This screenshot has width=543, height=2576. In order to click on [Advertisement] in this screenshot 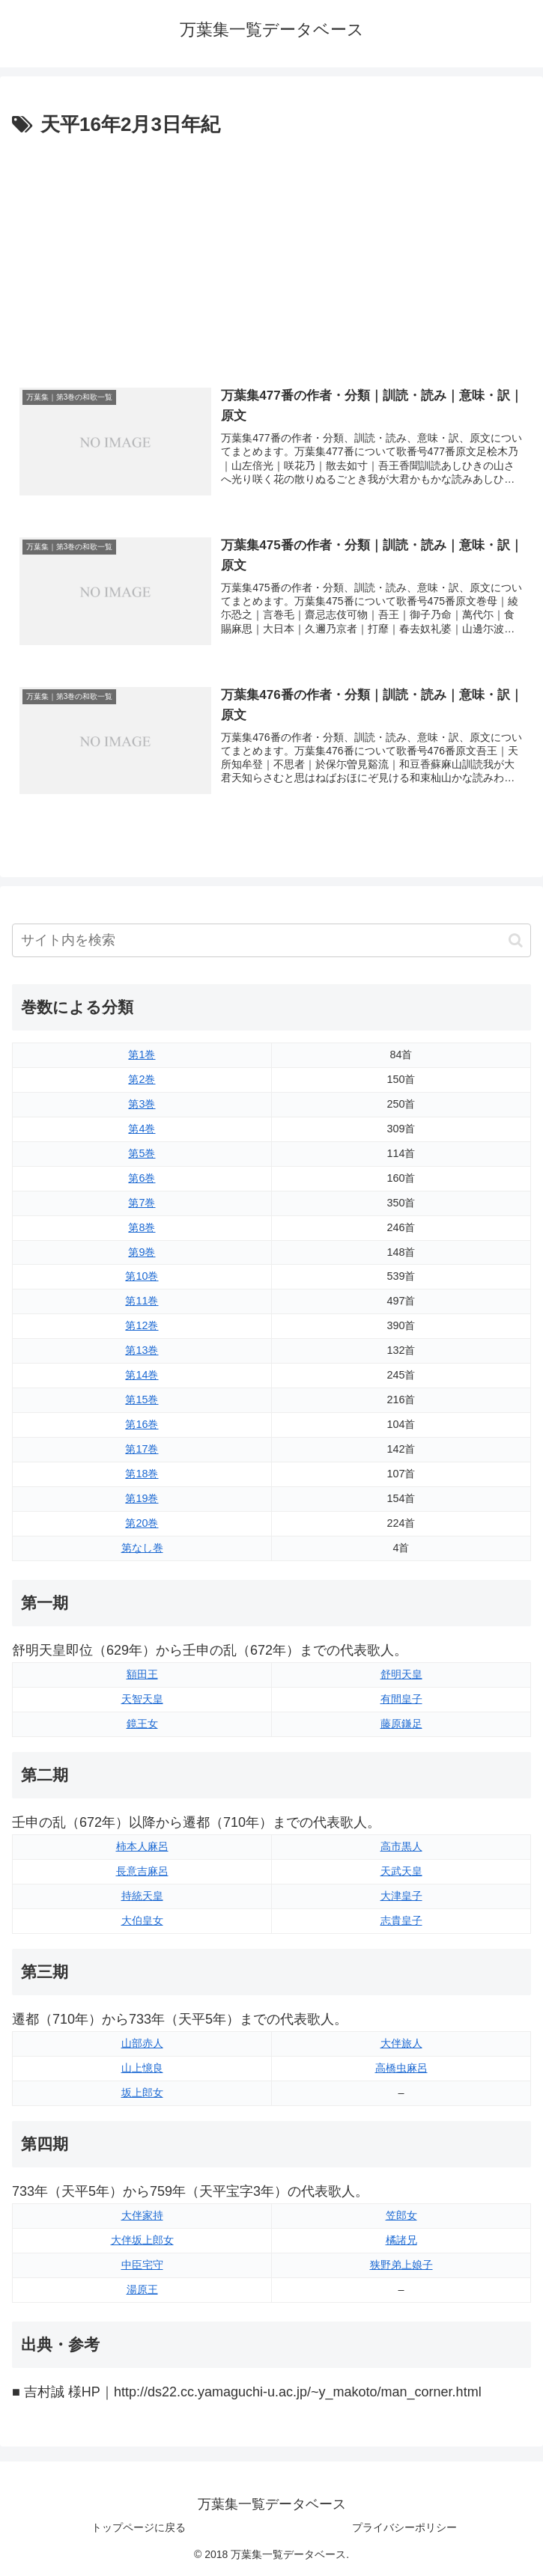, I will do `click(271, 253)`.